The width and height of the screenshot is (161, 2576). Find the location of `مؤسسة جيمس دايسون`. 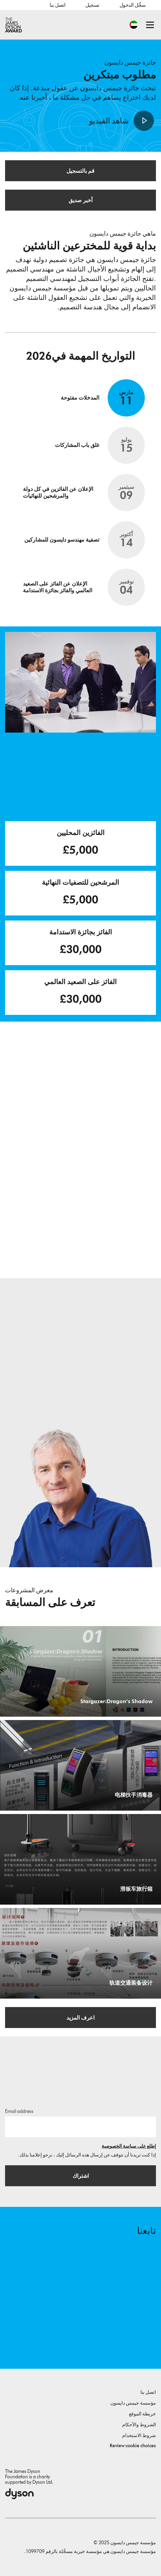

مؤسسة جيمس دايسون is located at coordinates (133, 2403).